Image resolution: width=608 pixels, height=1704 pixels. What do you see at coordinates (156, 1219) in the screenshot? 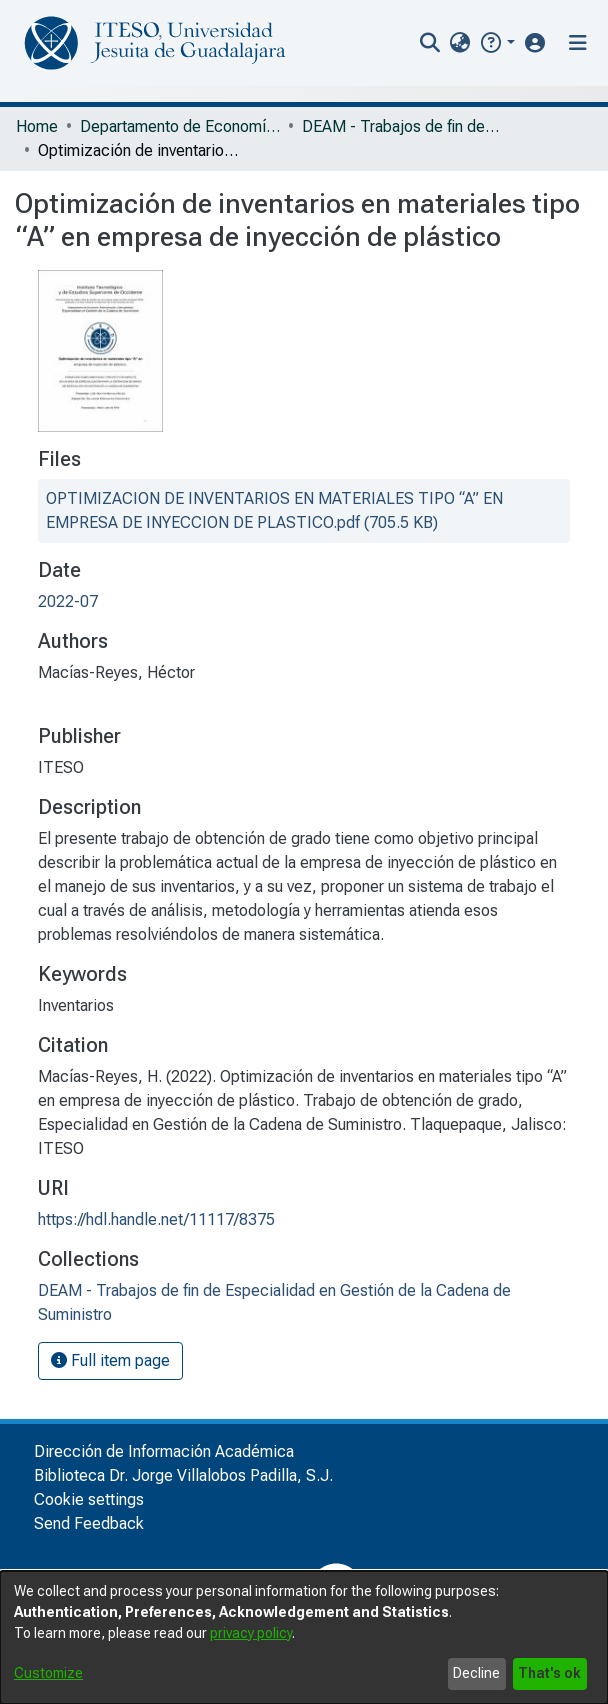
I see `https://hdl.handle.net/11117/8375` at bounding box center [156, 1219].